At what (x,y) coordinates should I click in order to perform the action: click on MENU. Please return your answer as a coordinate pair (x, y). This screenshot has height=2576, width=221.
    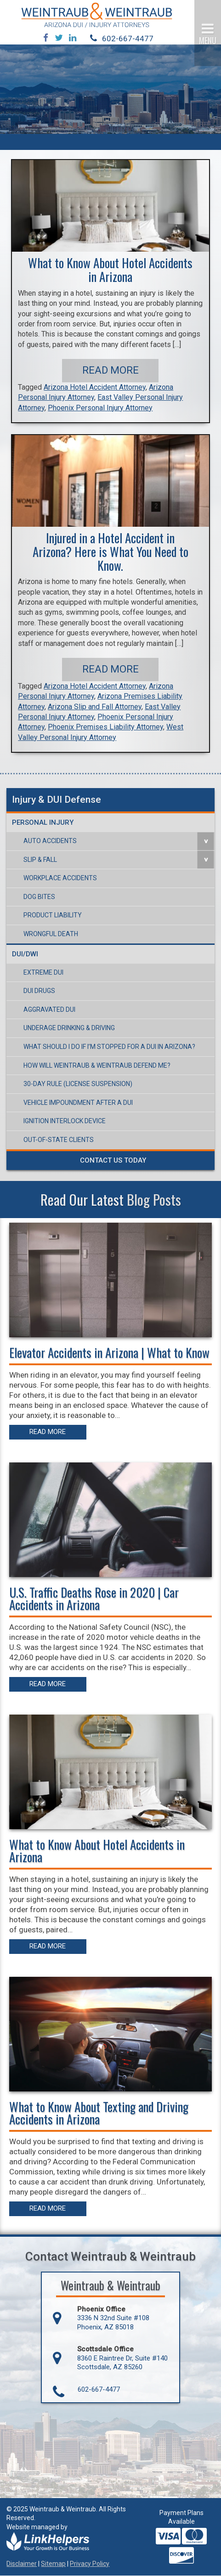
    Looking at the image, I should click on (207, 40).